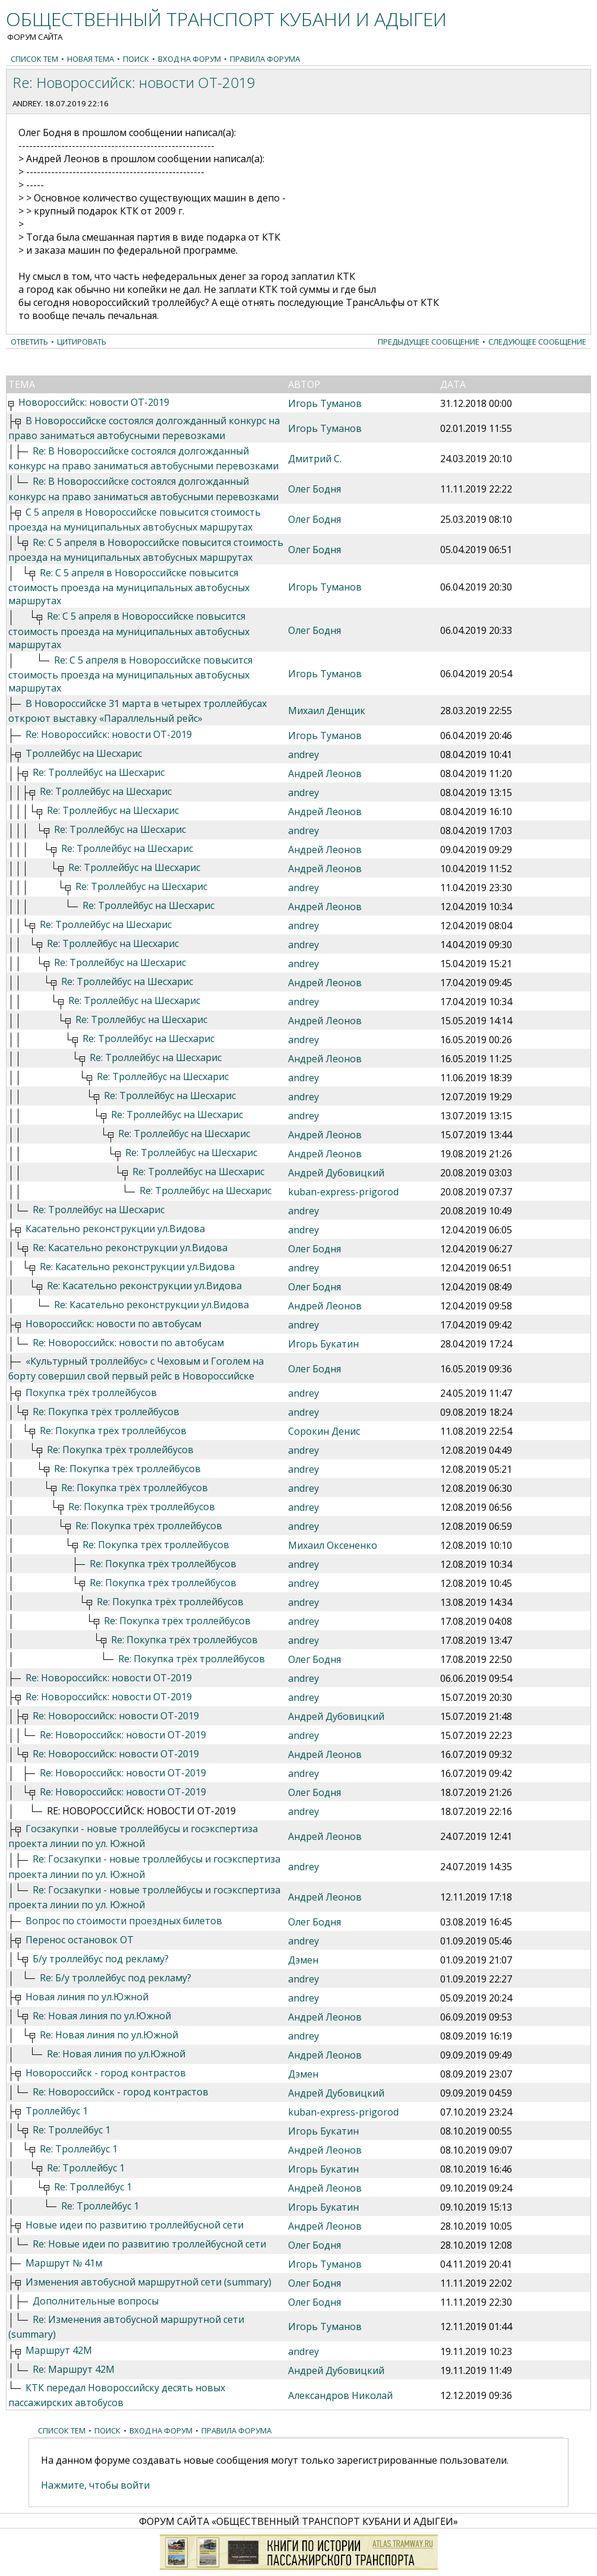 The image size is (597, 2576). What do you see at coordinates (57, 2110) in the screenshot?
I see `Троллейбус 1` at bounding box center [57, 2110].